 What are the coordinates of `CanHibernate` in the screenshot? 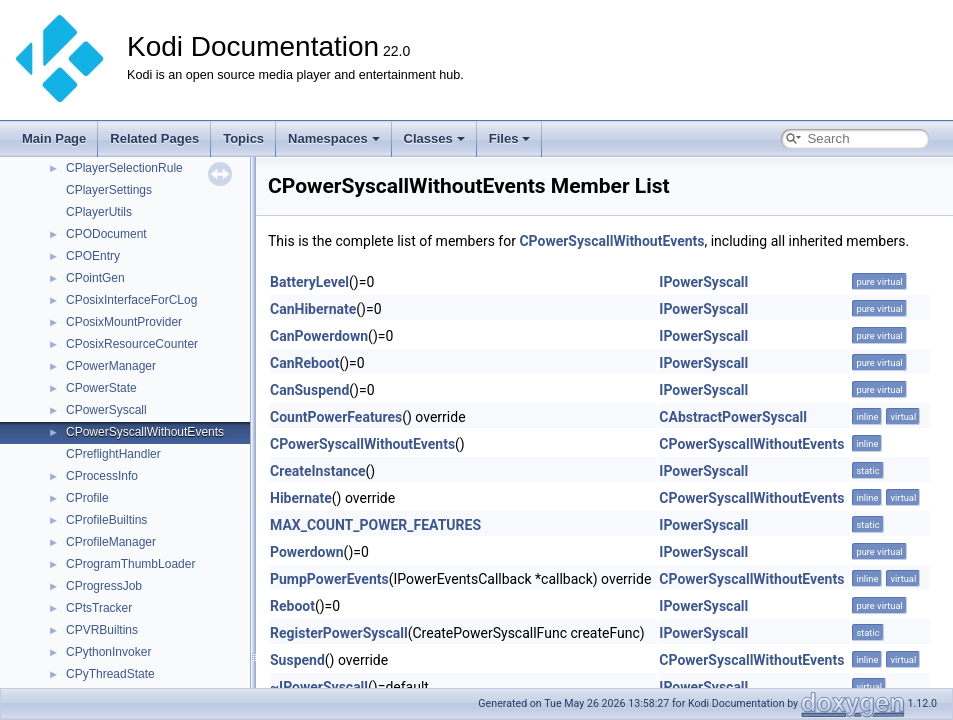 It's located at (313, 309).